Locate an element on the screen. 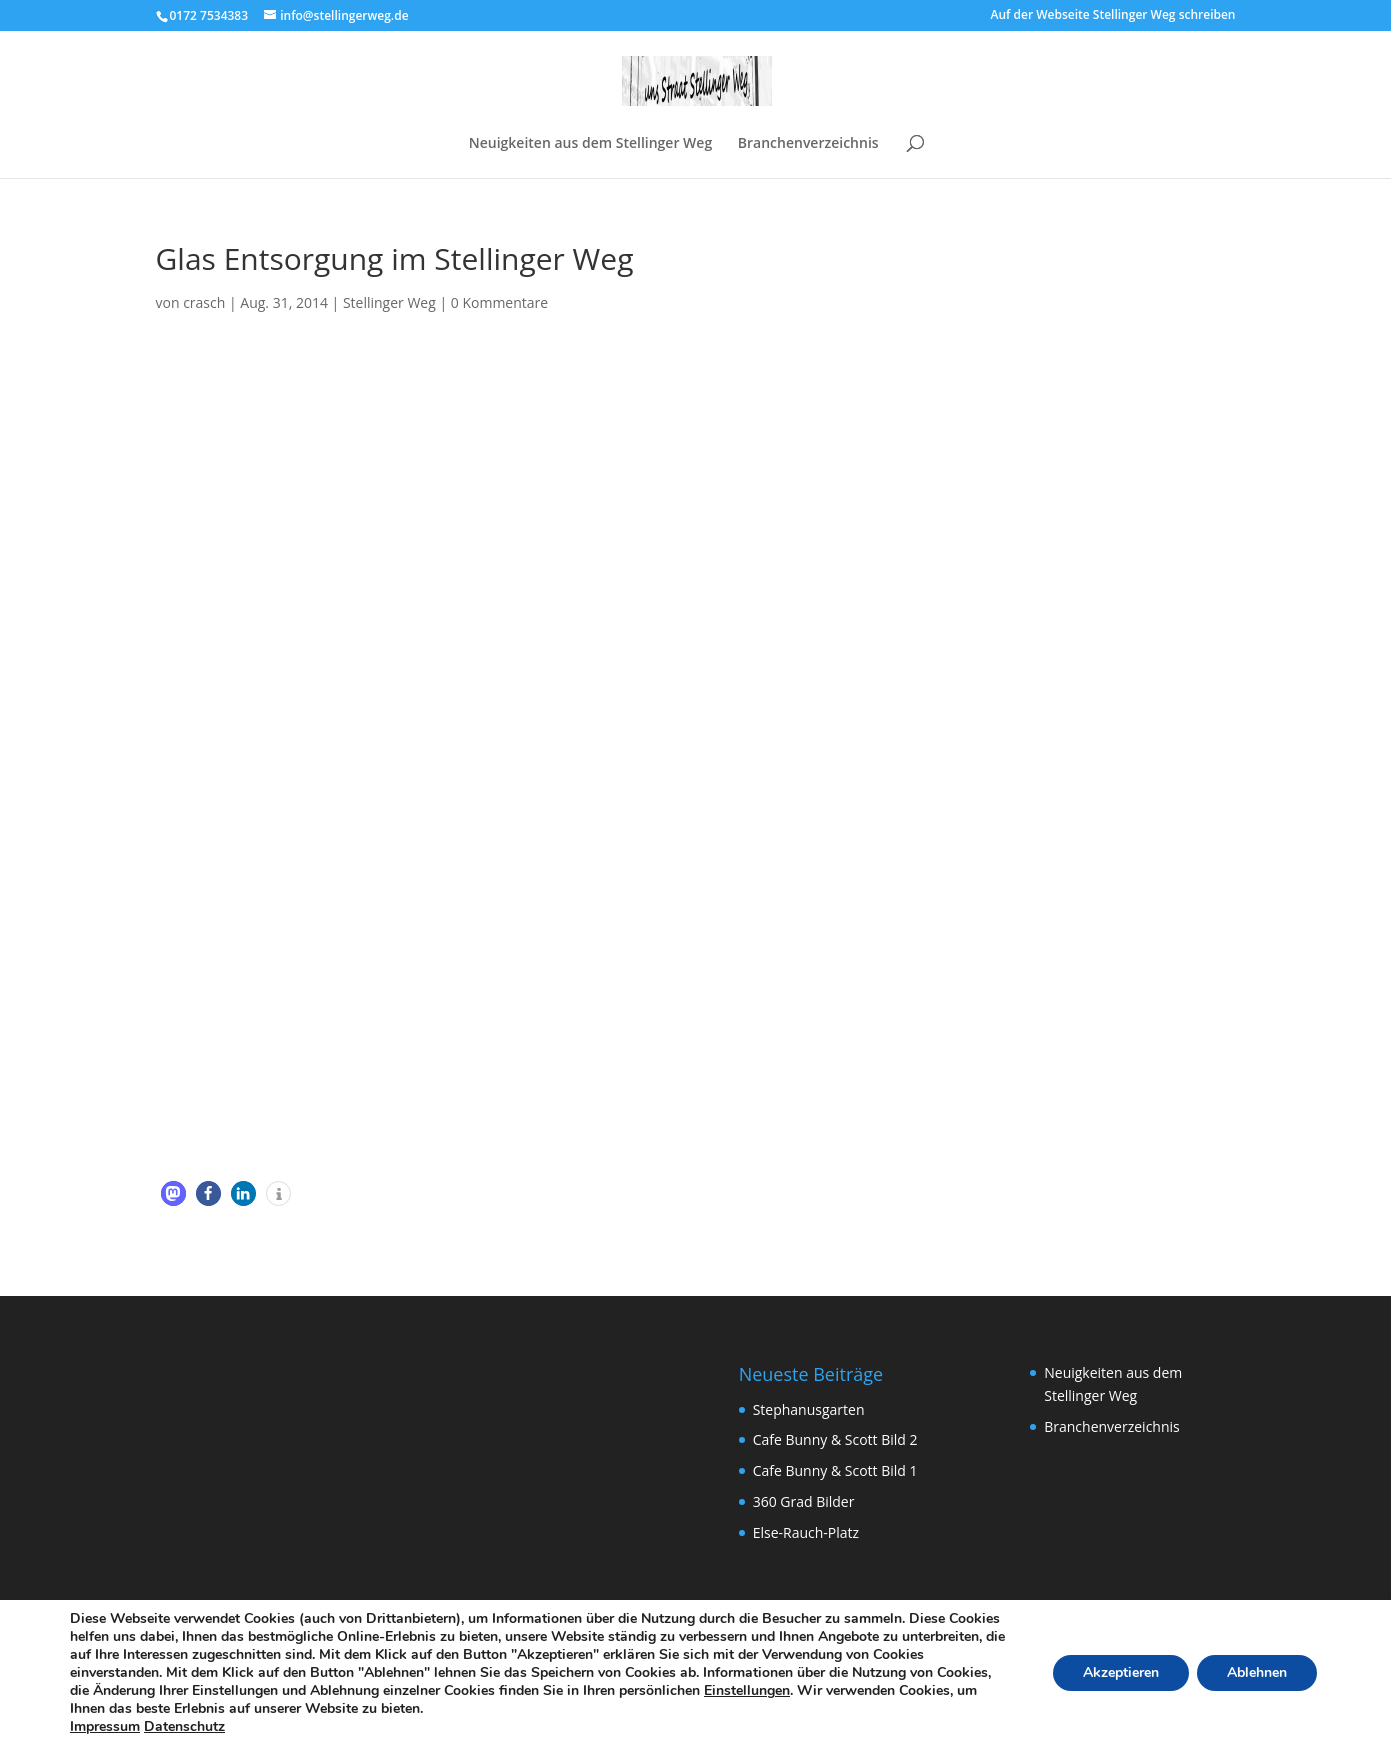 The height and width of the screenshot is (1746, 1391). Einstellungen is located at coordinates (747, 1691).